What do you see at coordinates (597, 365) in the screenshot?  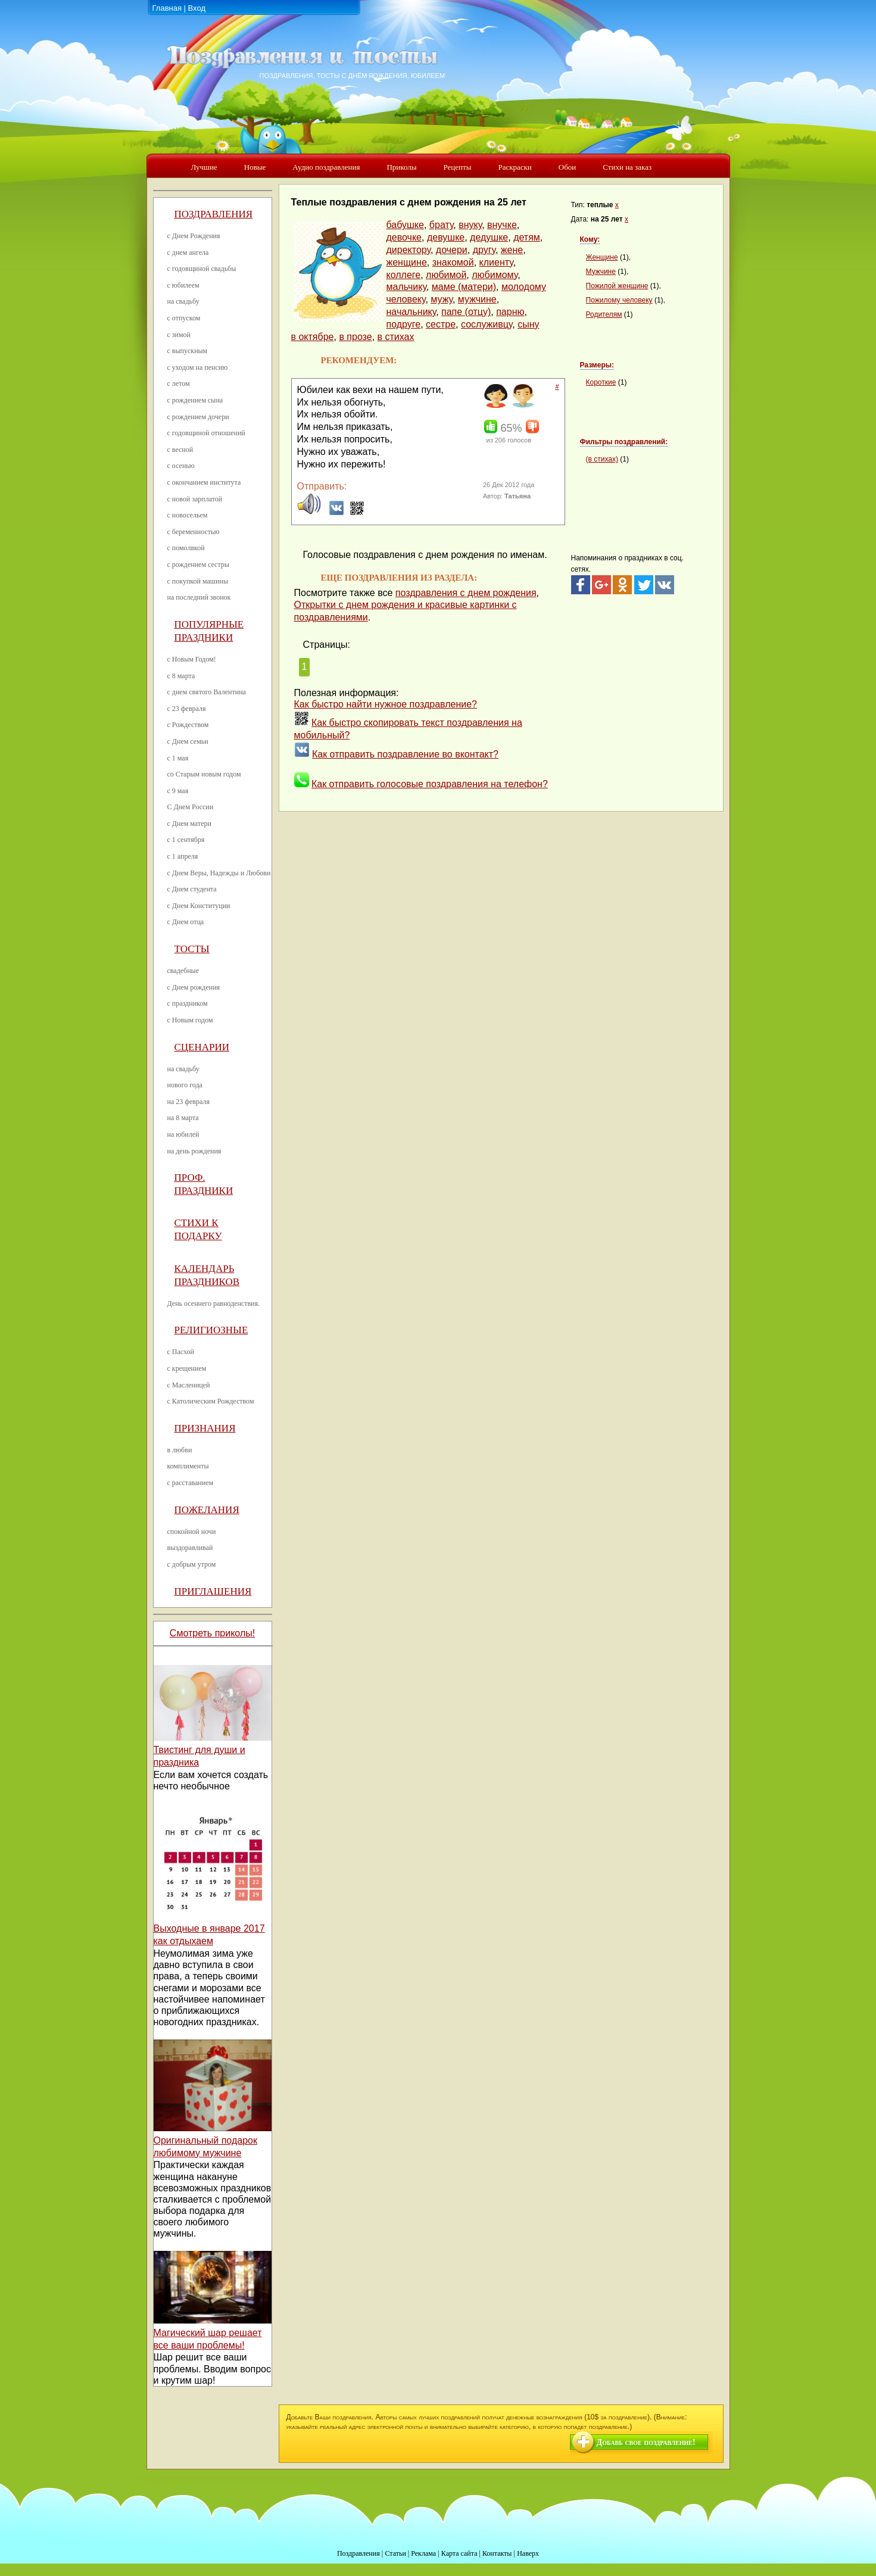 I see `Размеры:` at bounding box center [597, 365].